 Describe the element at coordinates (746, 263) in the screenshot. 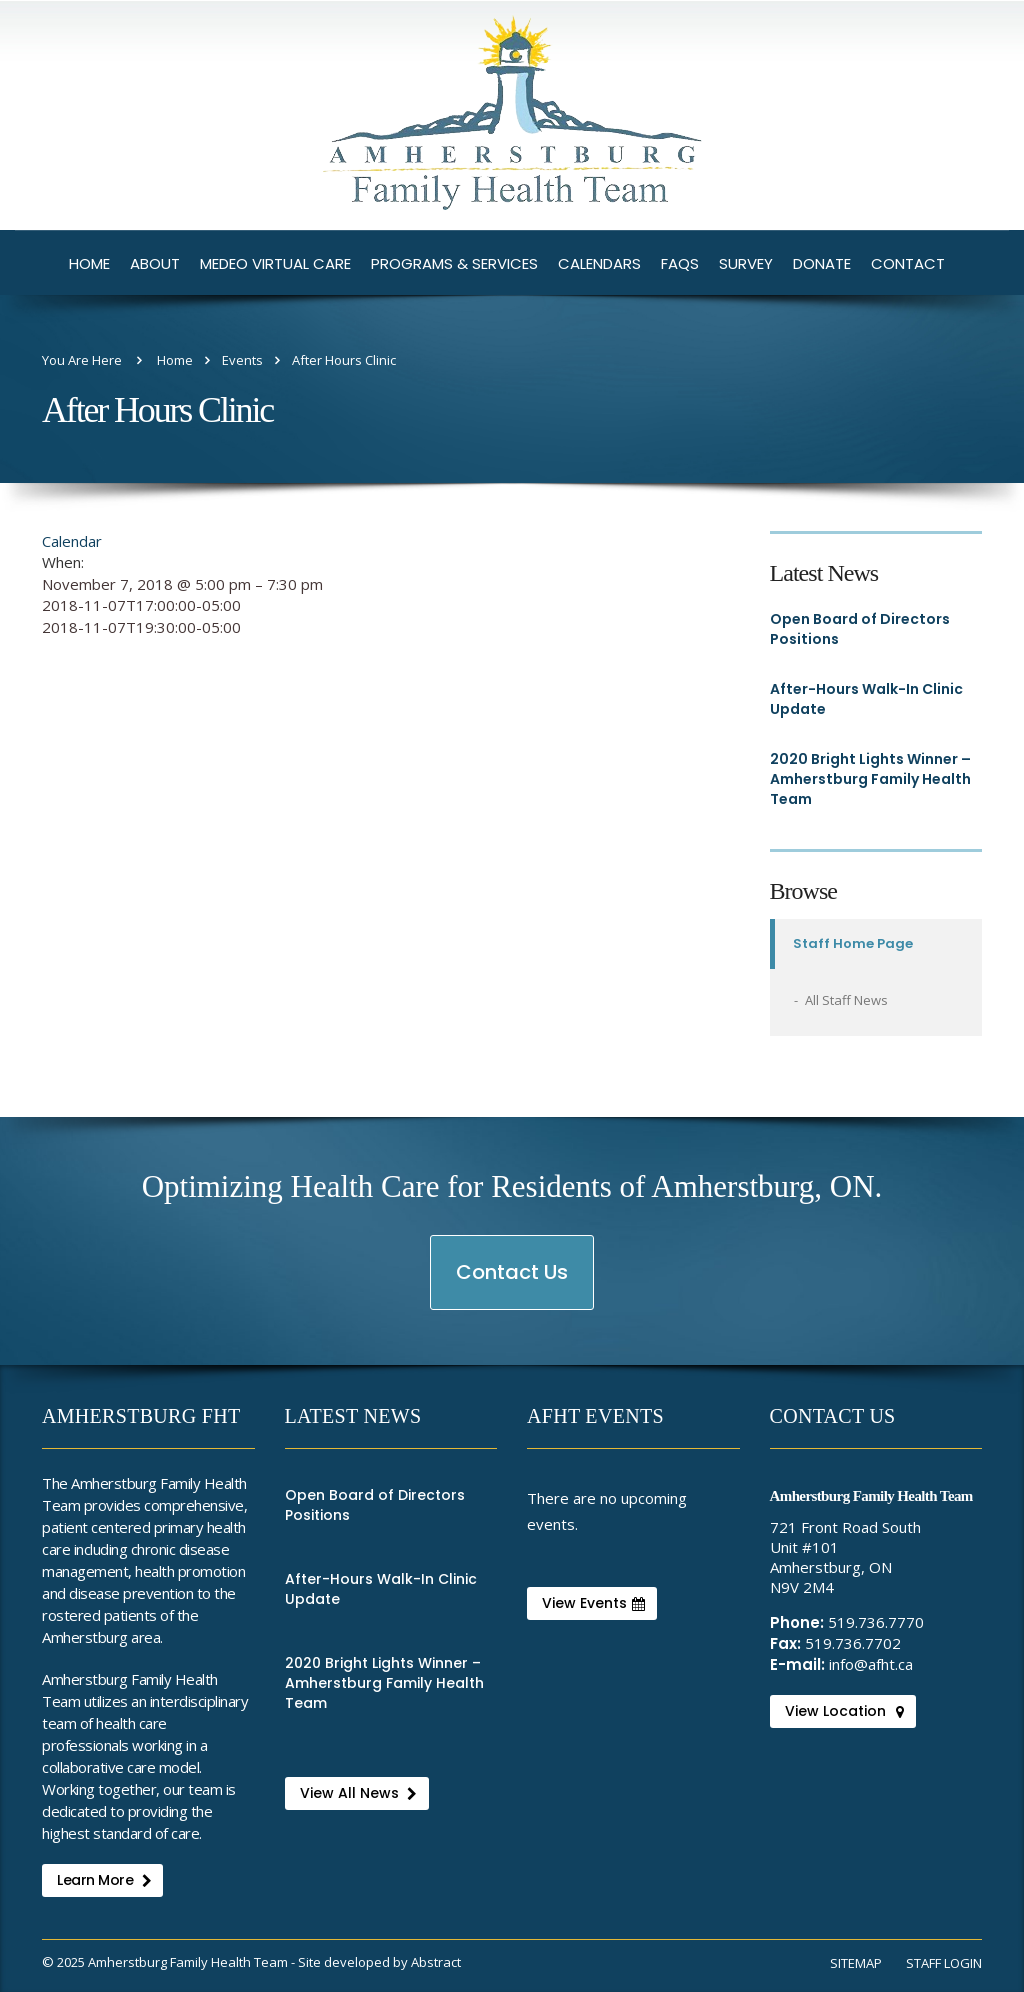

I see `Survey` at that location.